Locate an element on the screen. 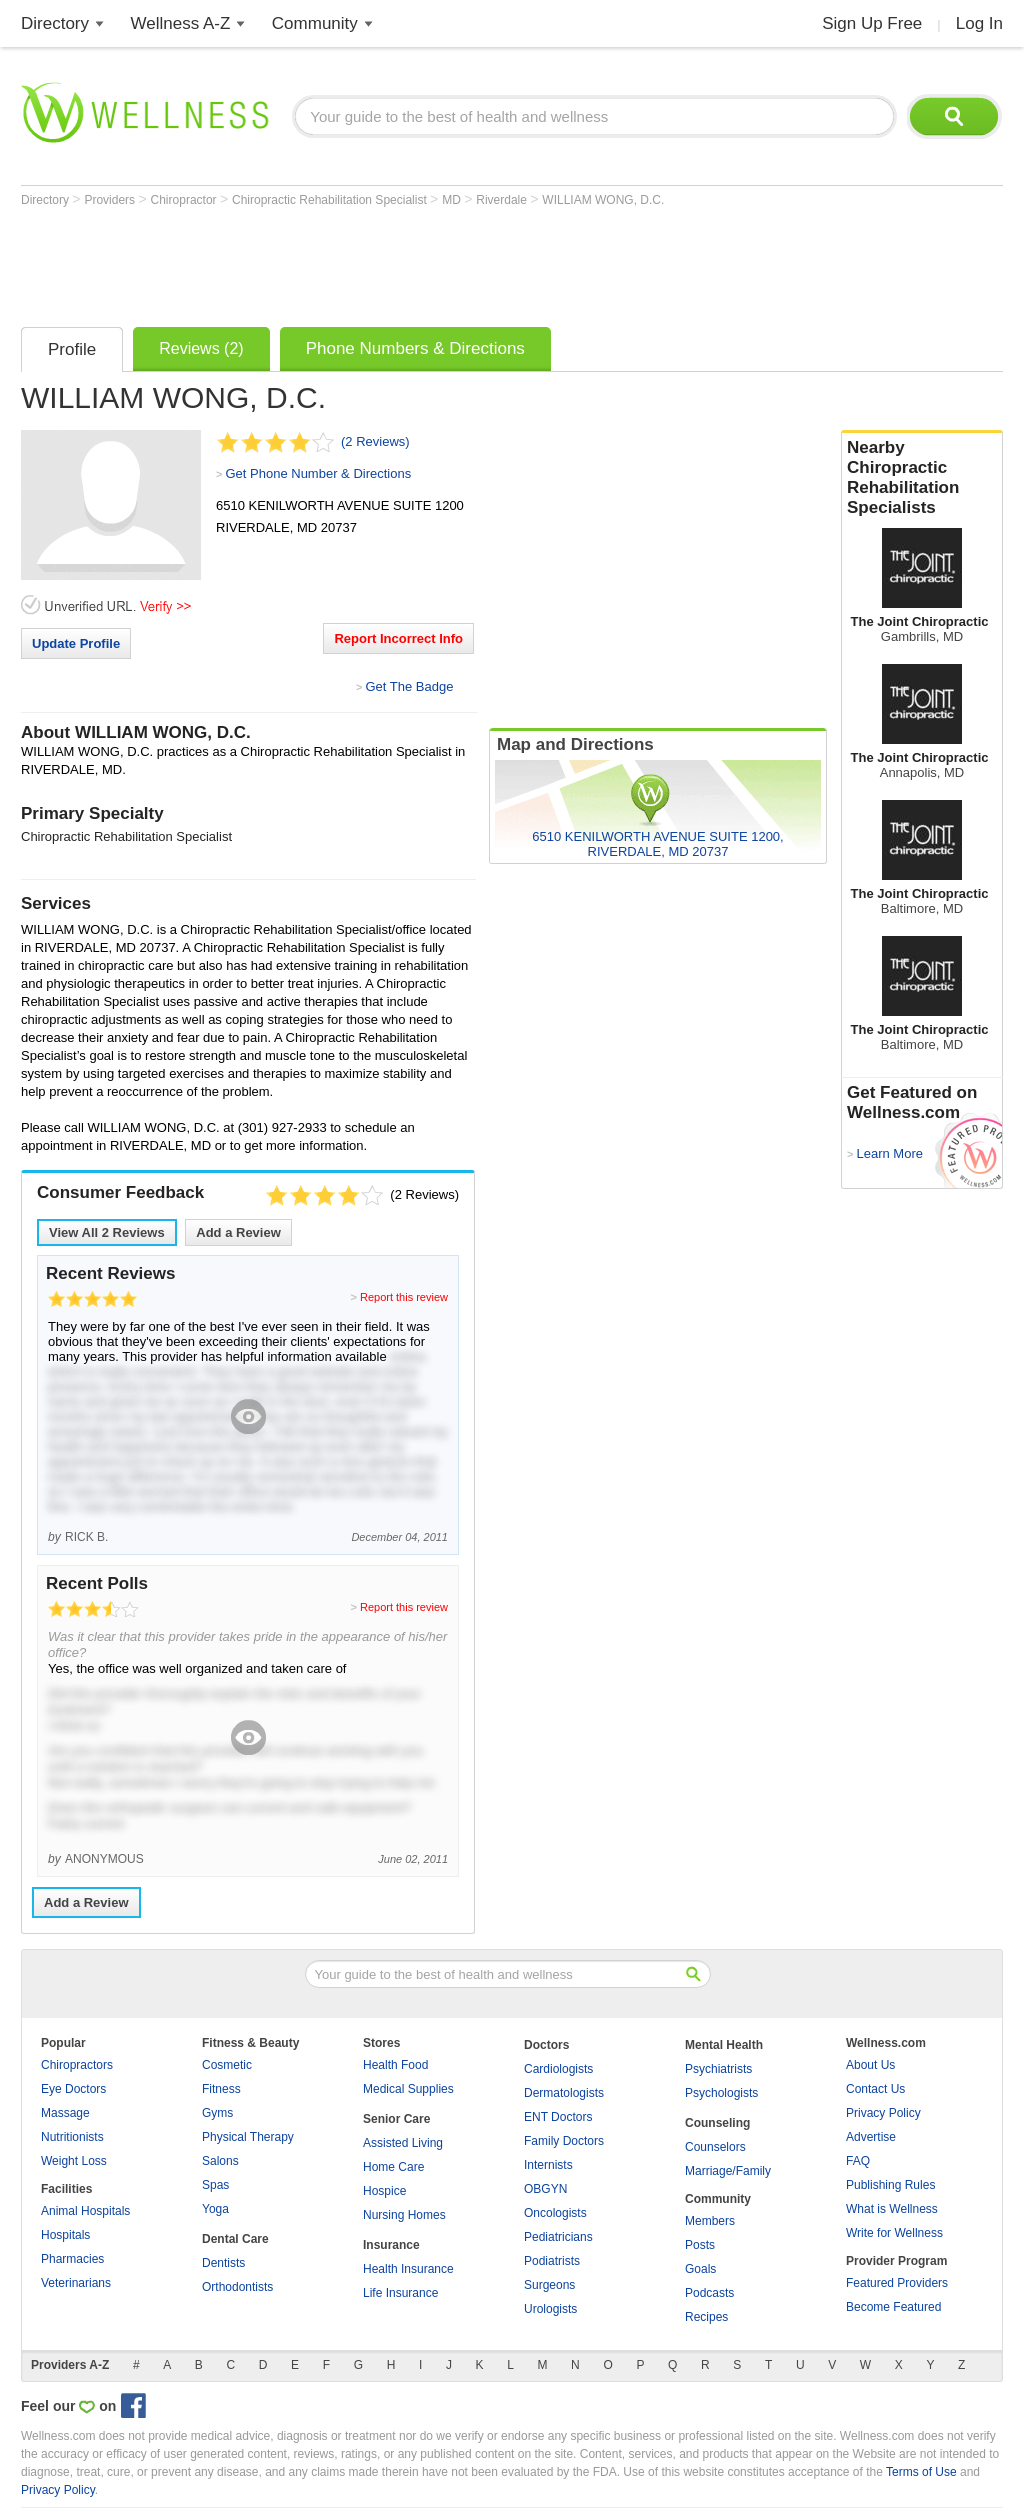 The image size is (1024, 2508). Hospice is located at coordinates (384, 2191).